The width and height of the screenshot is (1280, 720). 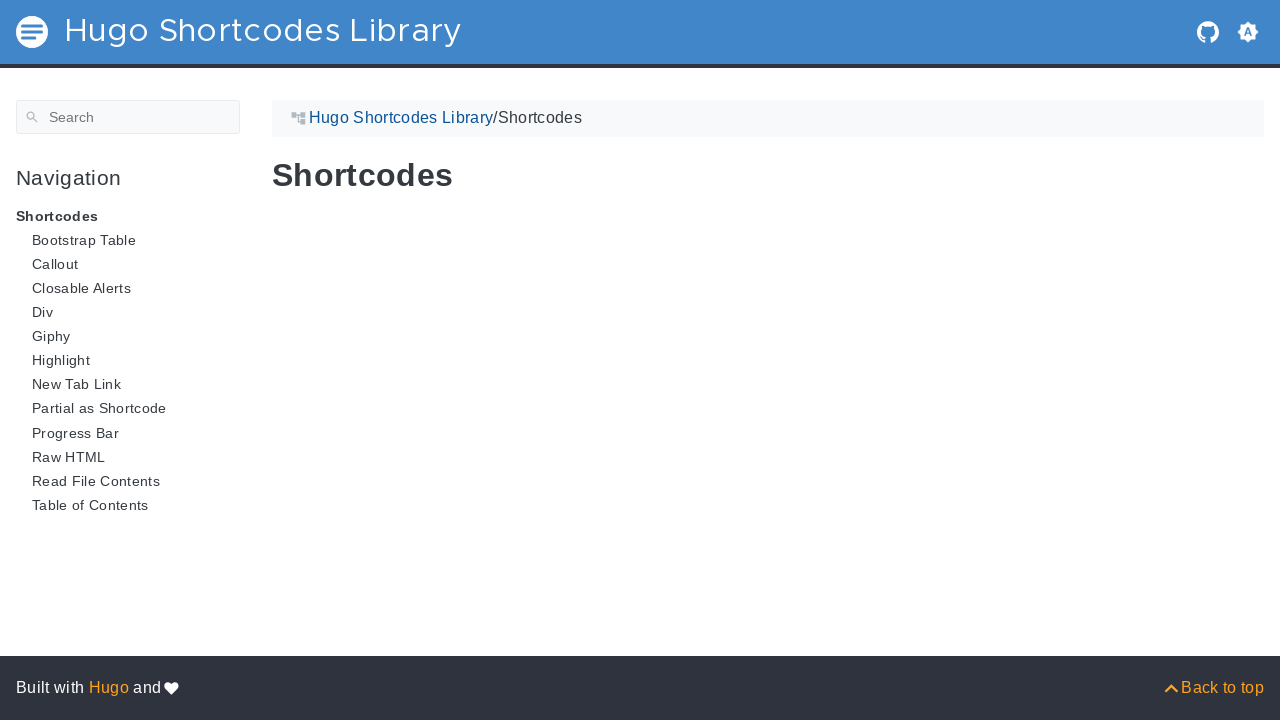 What do you see at coordinates (1212, 687) in the screenshot?
I see `[Back to top]` at bounding box center [1212, 687].